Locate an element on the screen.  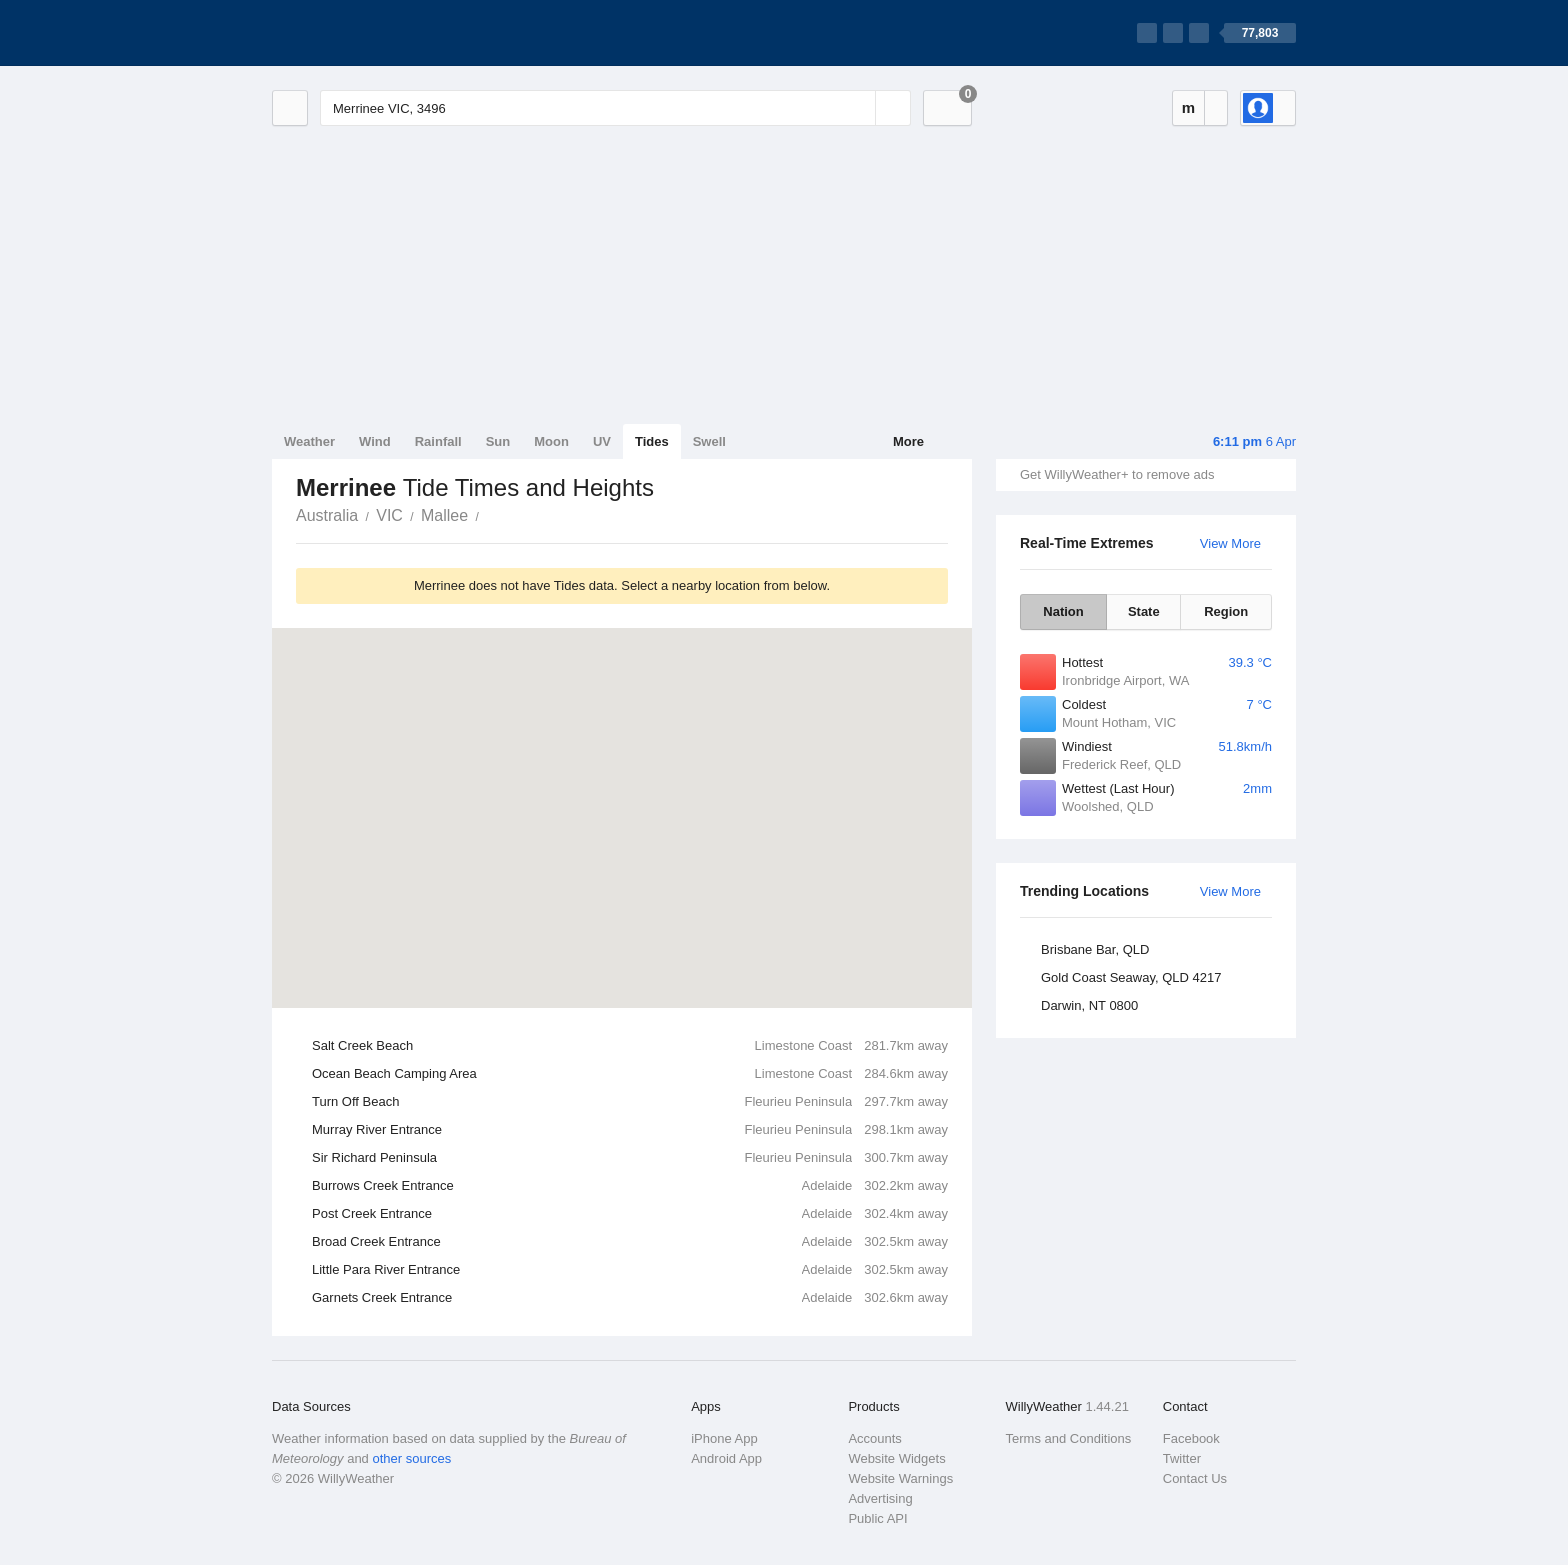
other sources is located at coordinates (411, 1458).